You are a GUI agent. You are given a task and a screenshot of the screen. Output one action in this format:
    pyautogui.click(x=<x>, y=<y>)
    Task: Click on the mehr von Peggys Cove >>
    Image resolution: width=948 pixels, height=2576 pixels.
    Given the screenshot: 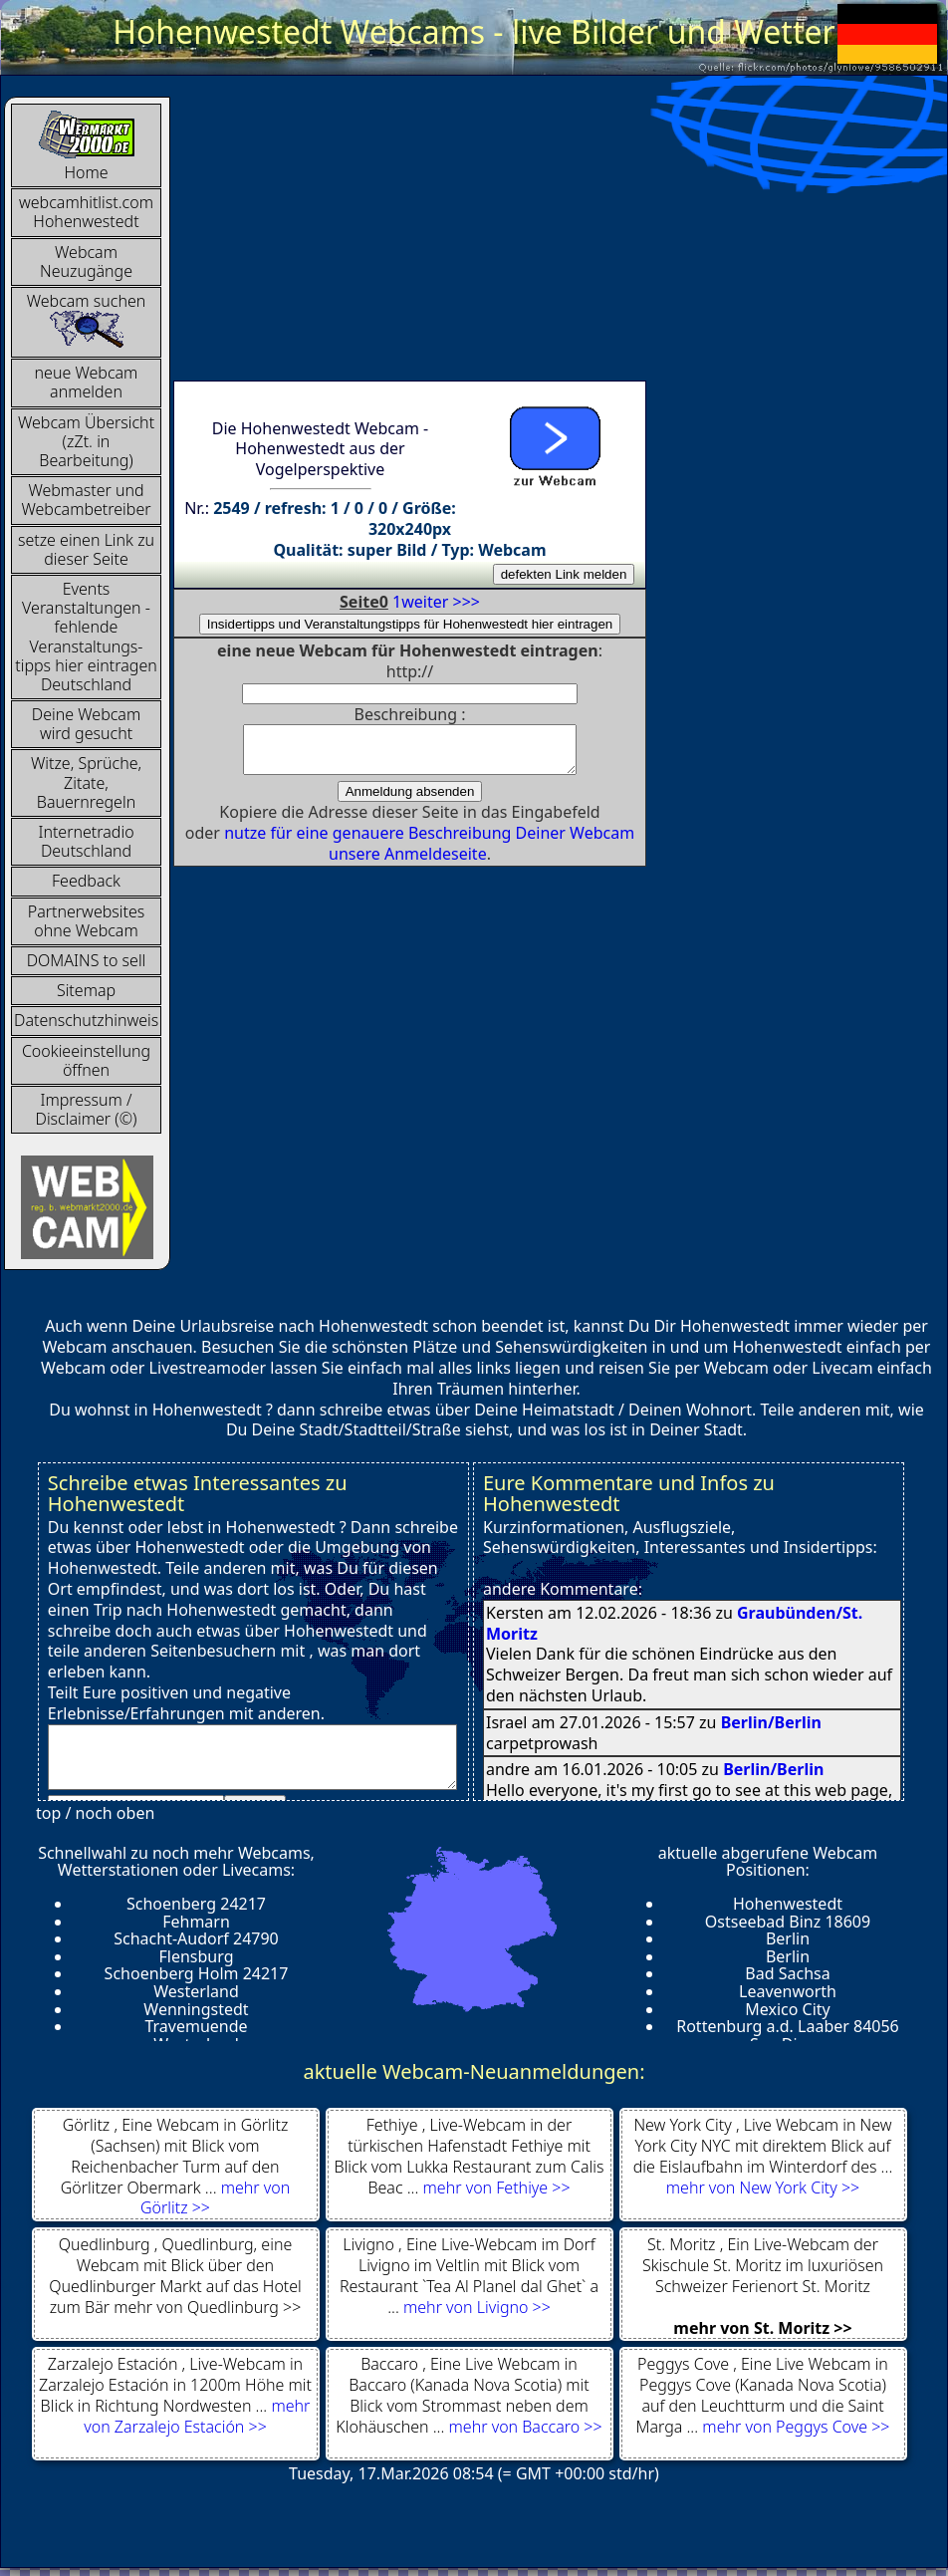 What is the action you would take?
    pyautogui.click(x=795, y=2427)
    